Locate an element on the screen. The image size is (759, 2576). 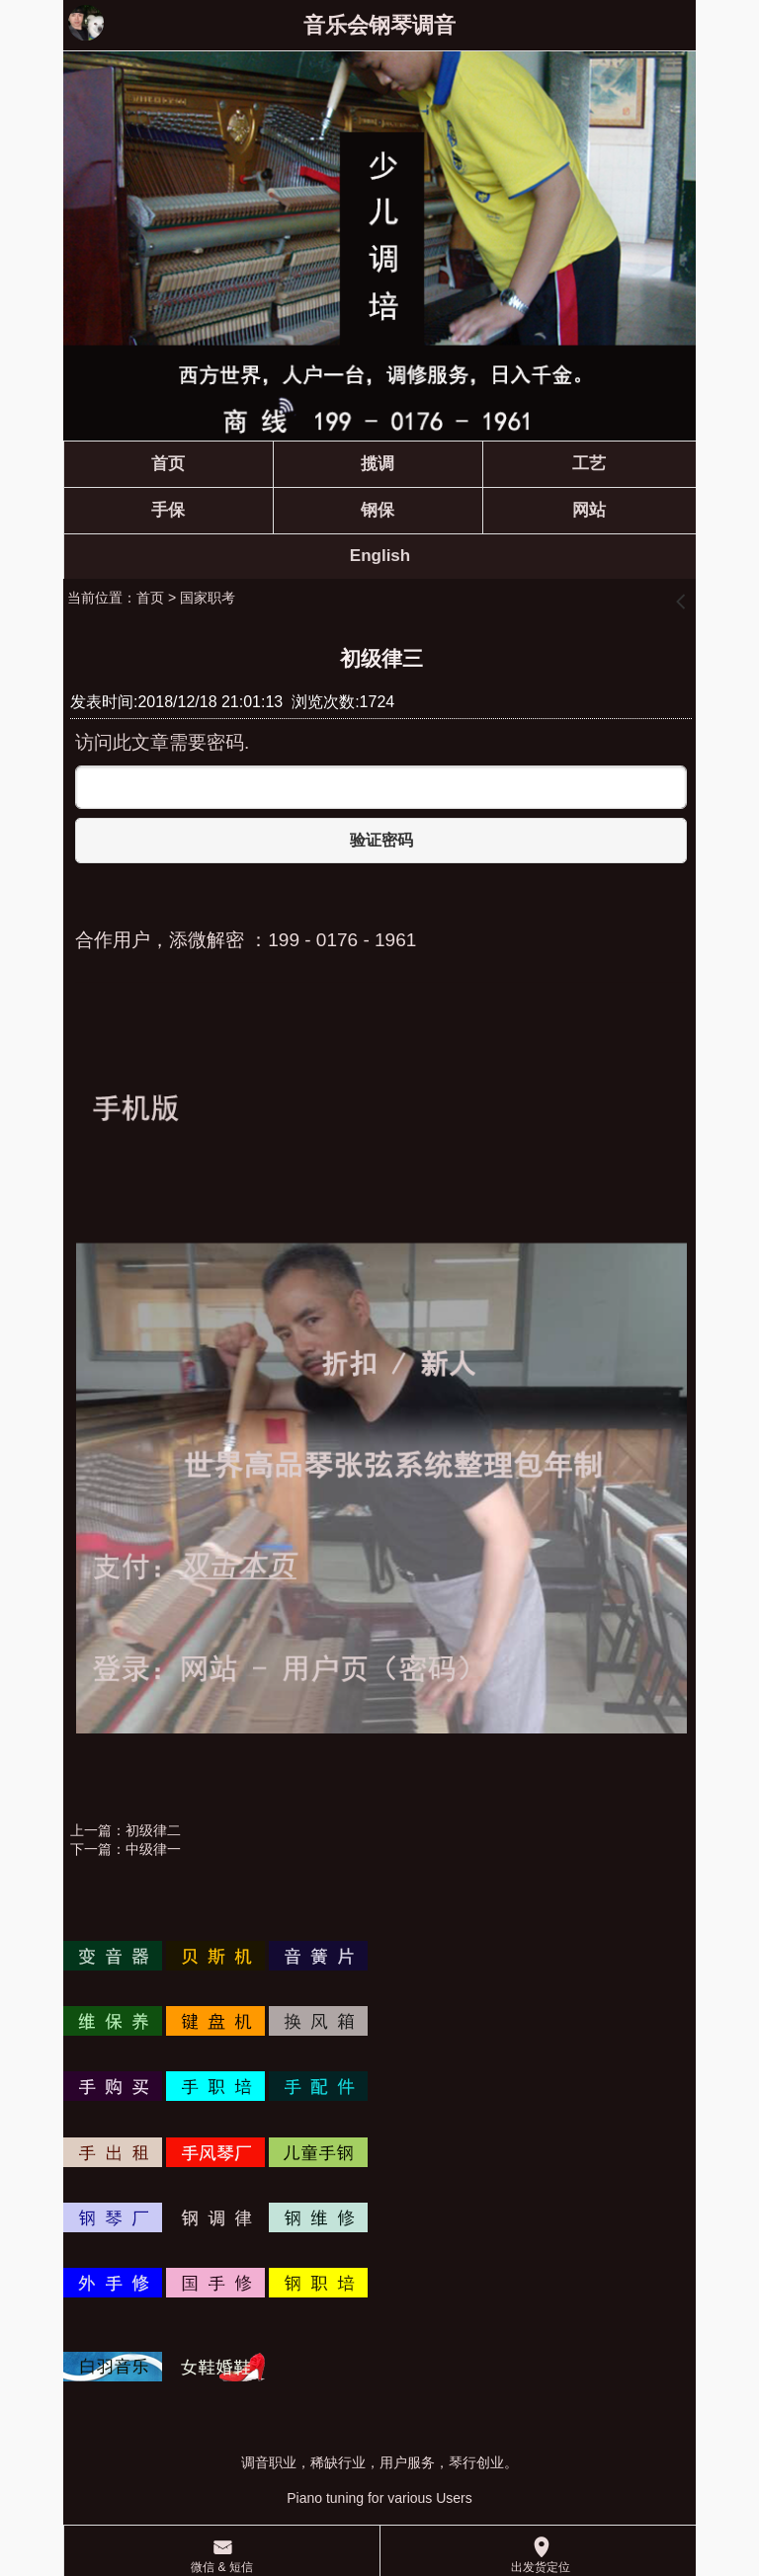
合作用户，添微解密 ：199 - 0176 - 1961 is located at coordinates (245, 939).